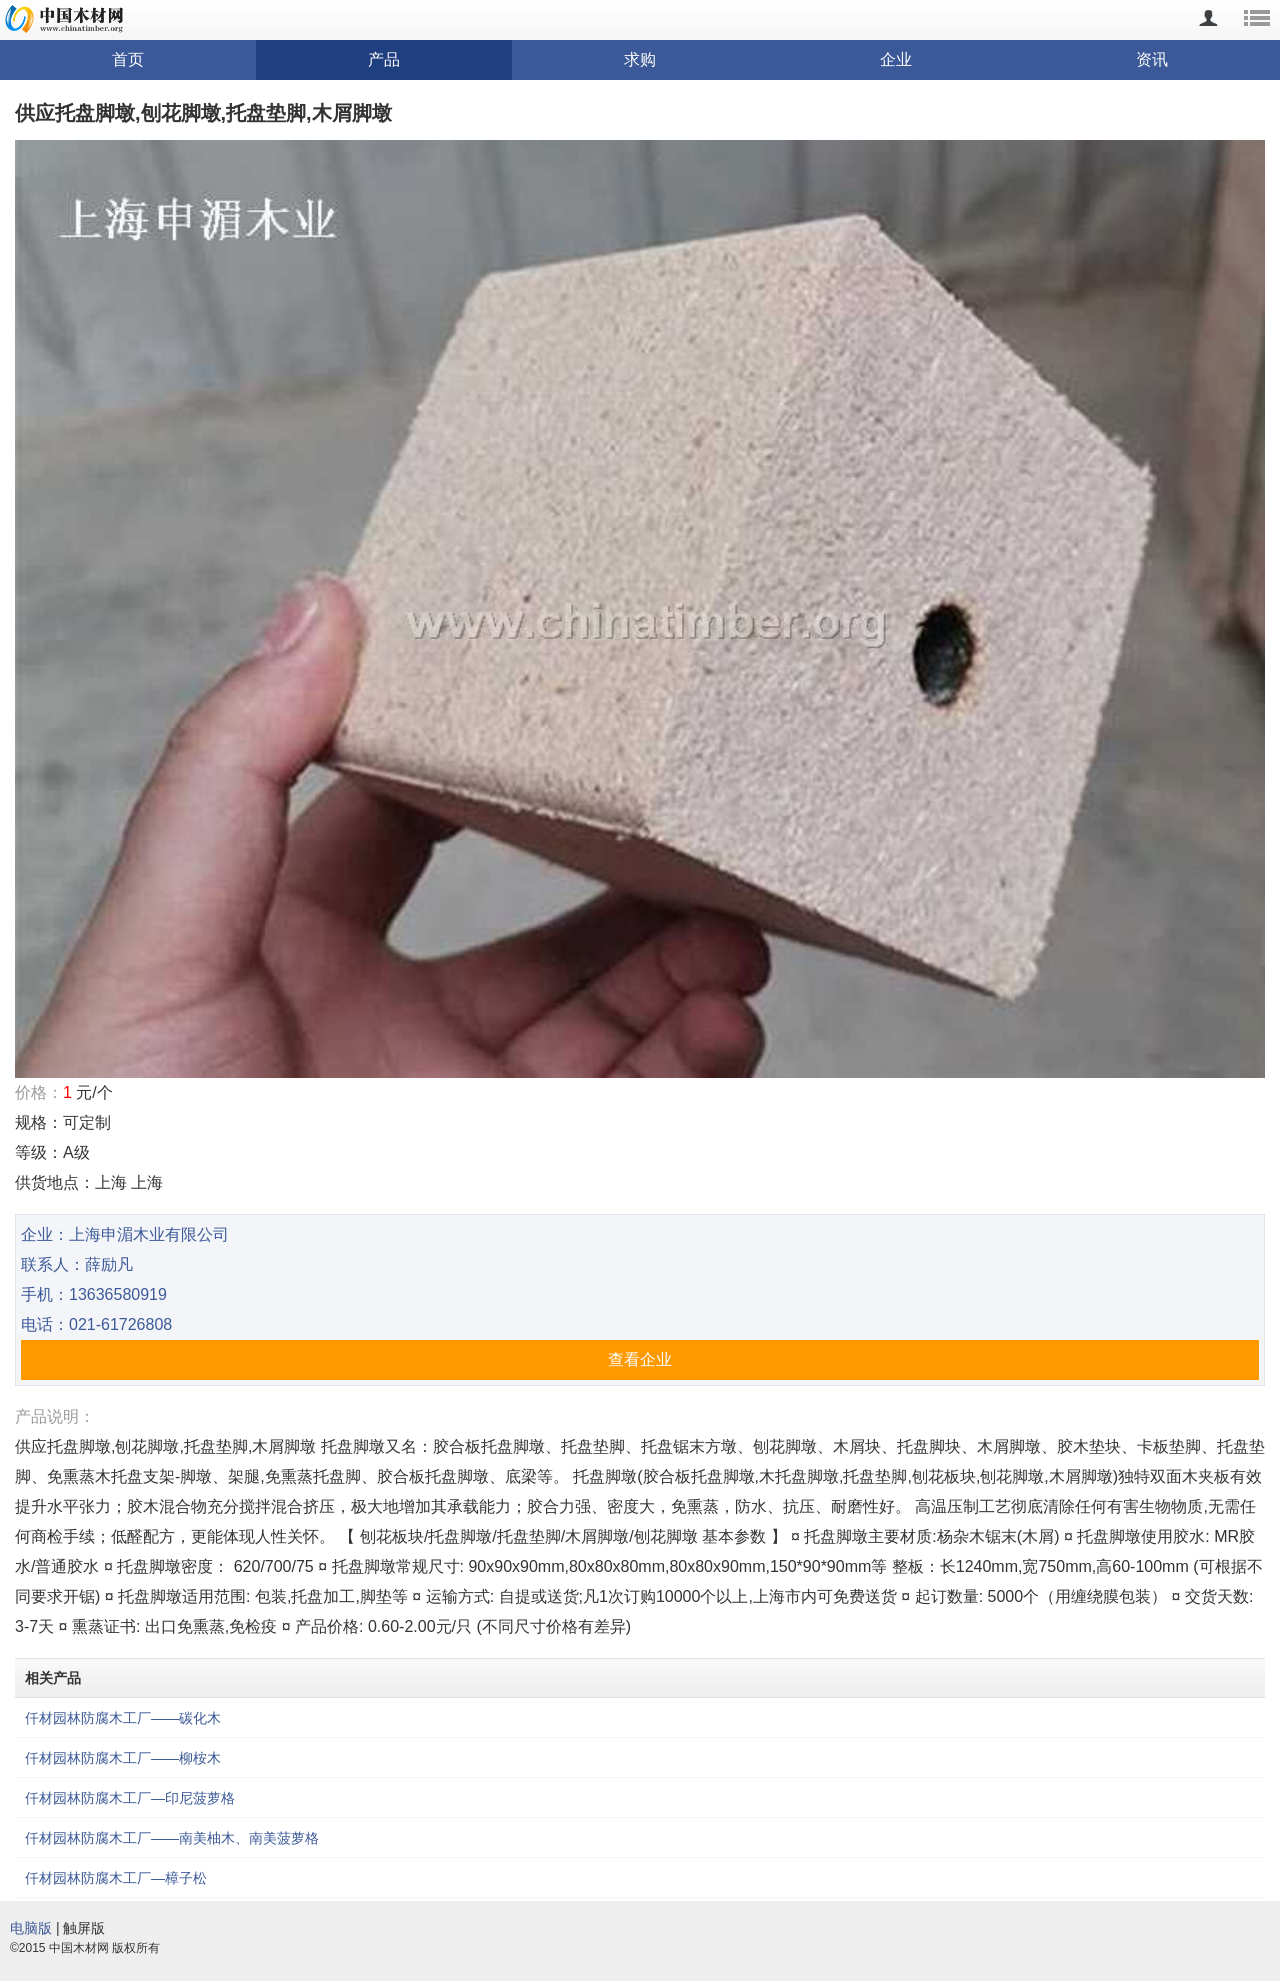 This screenshot has height=1981, width=1280. Describe the element at coordinates (123, 1718) in the screenshot. I see `仟材园林防腐木工厂——碳化木` at that location.